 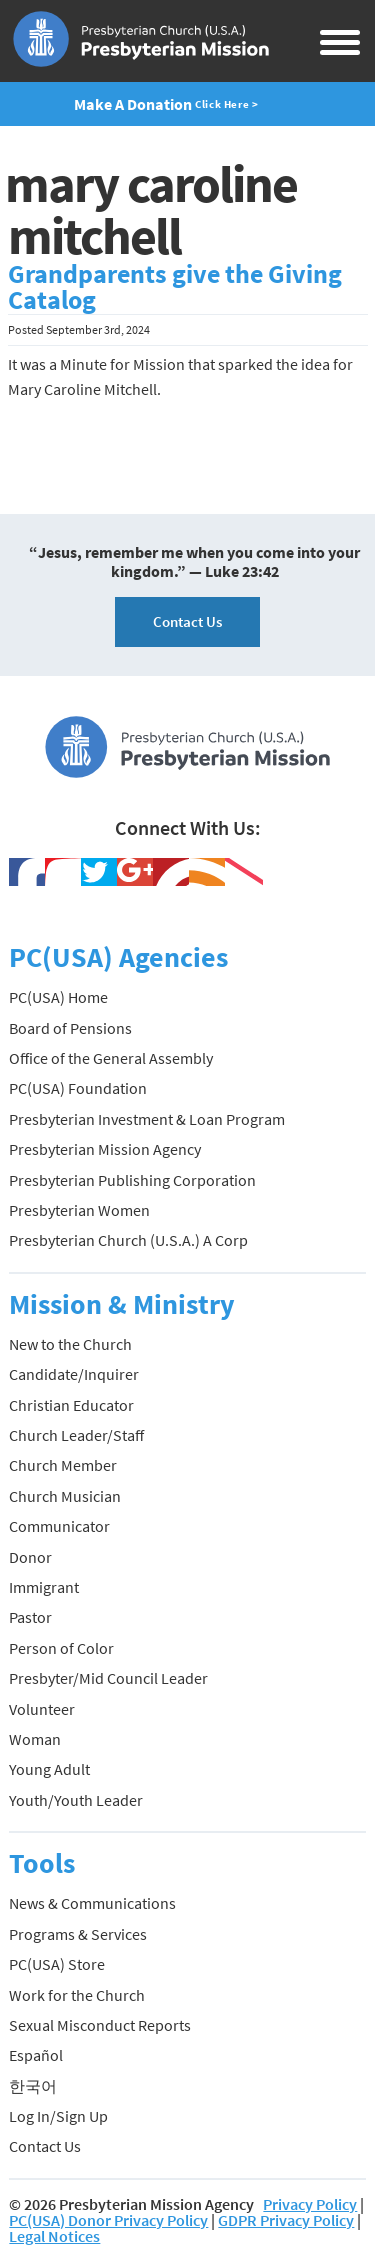 I want to click on Presbyterian Mission Agency, so click(x=105, y=1149).